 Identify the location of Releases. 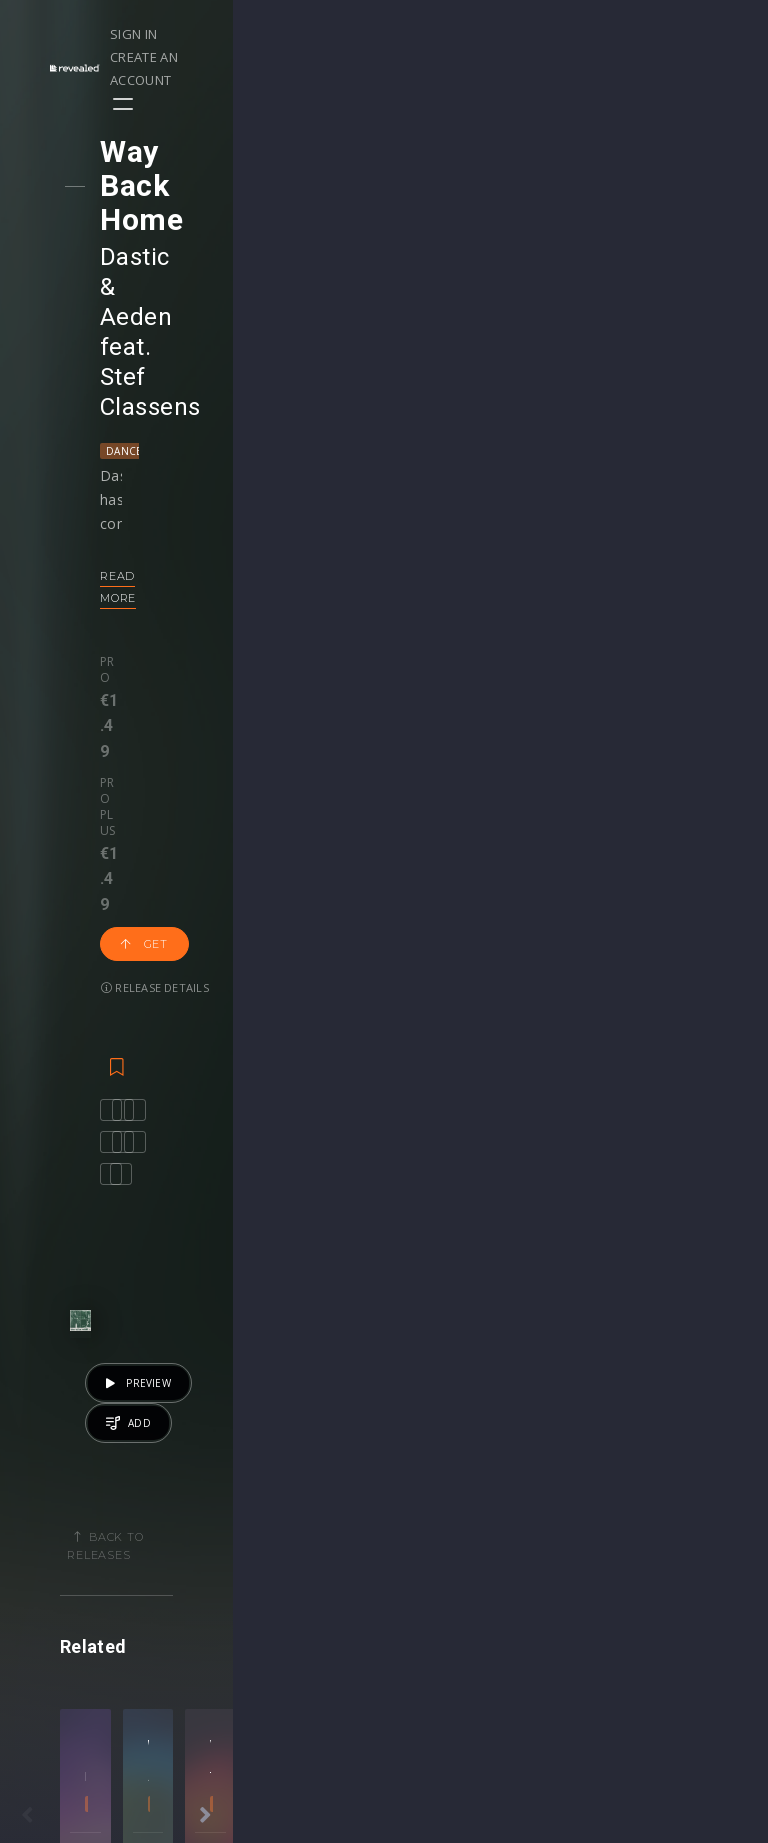
(70, 1507).